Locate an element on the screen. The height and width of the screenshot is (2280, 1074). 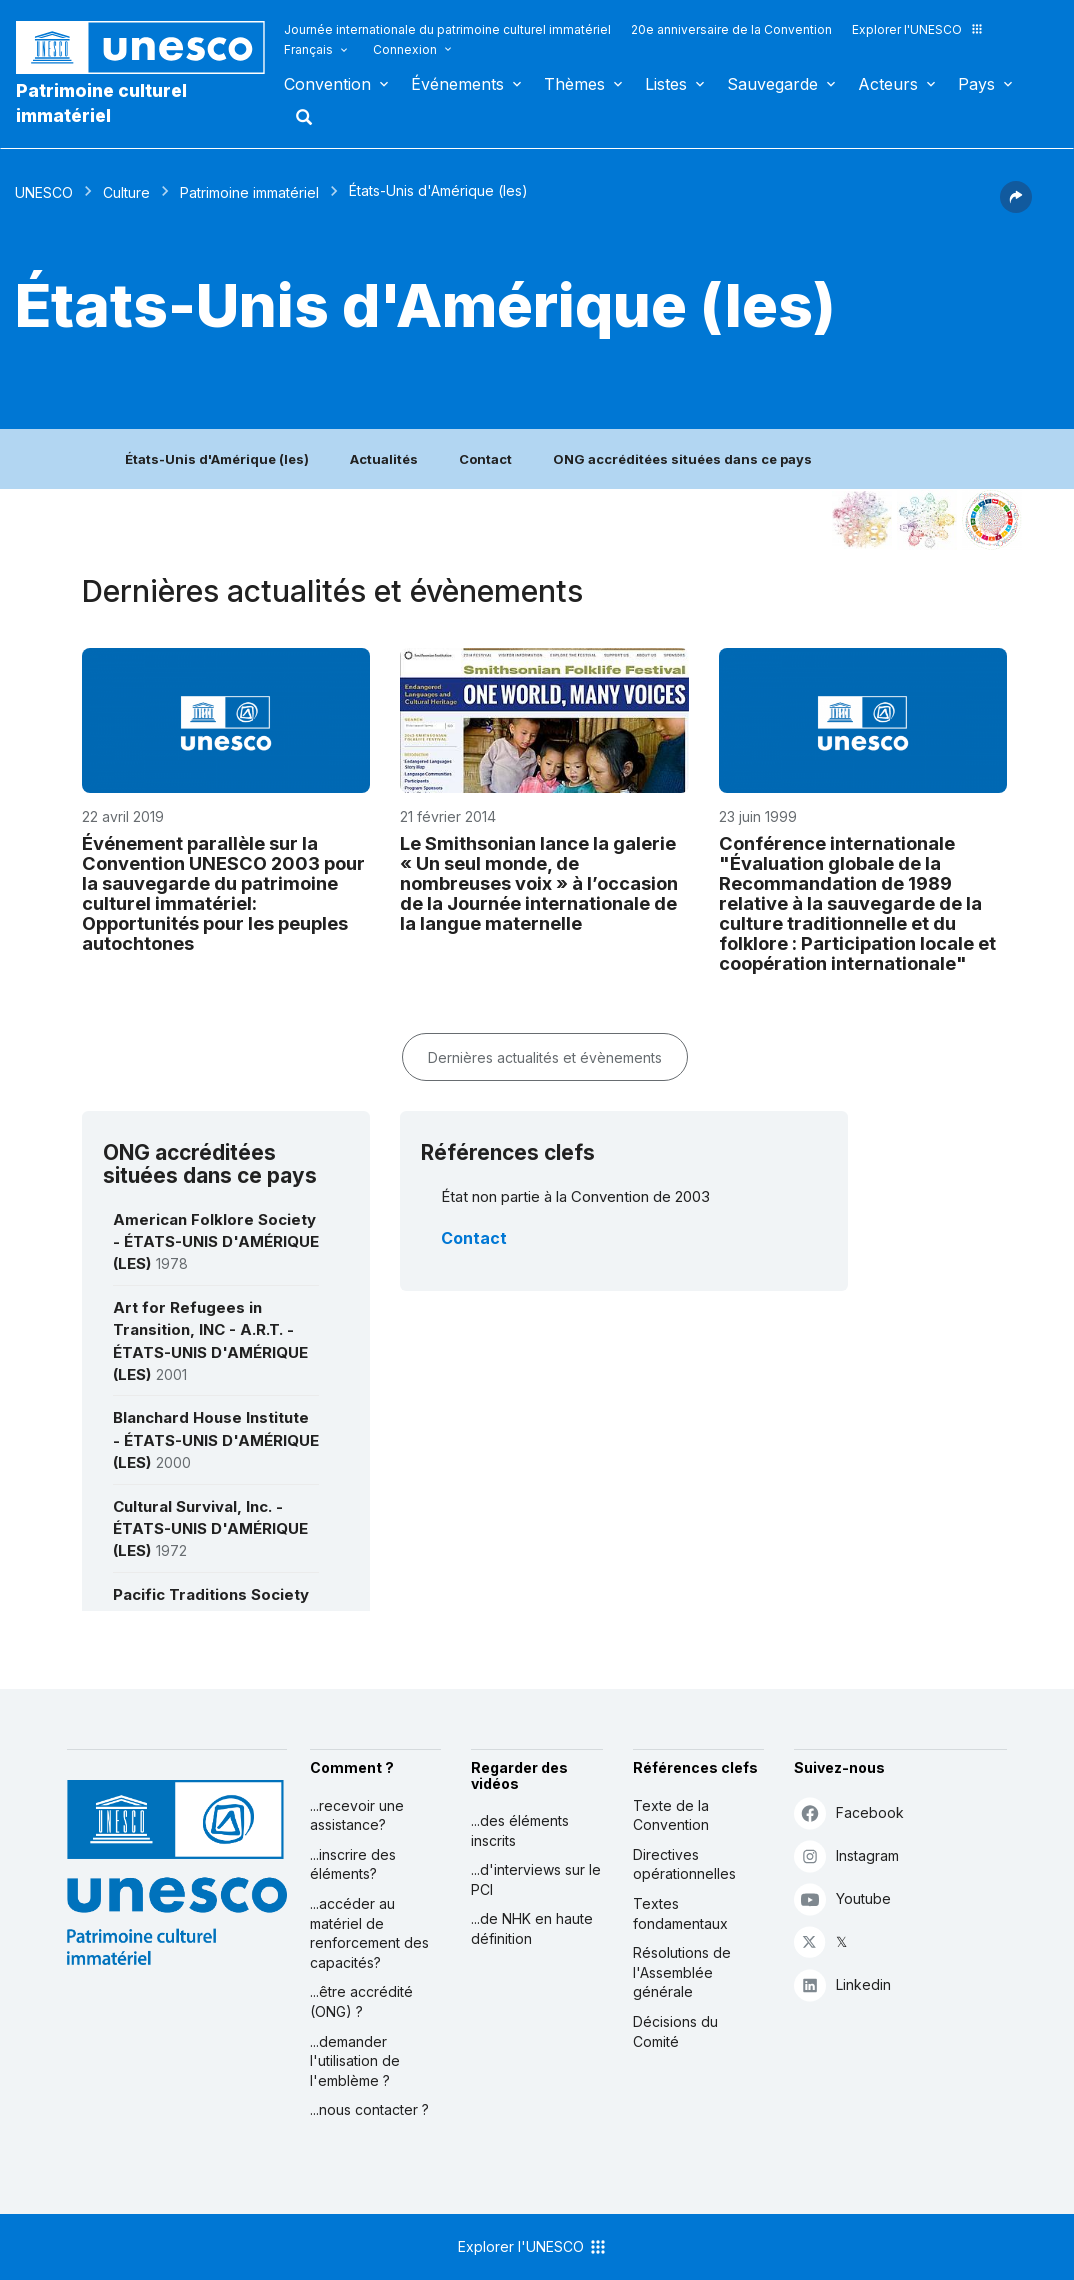
Texte de la Convention is located at coordinates (671, 1815).